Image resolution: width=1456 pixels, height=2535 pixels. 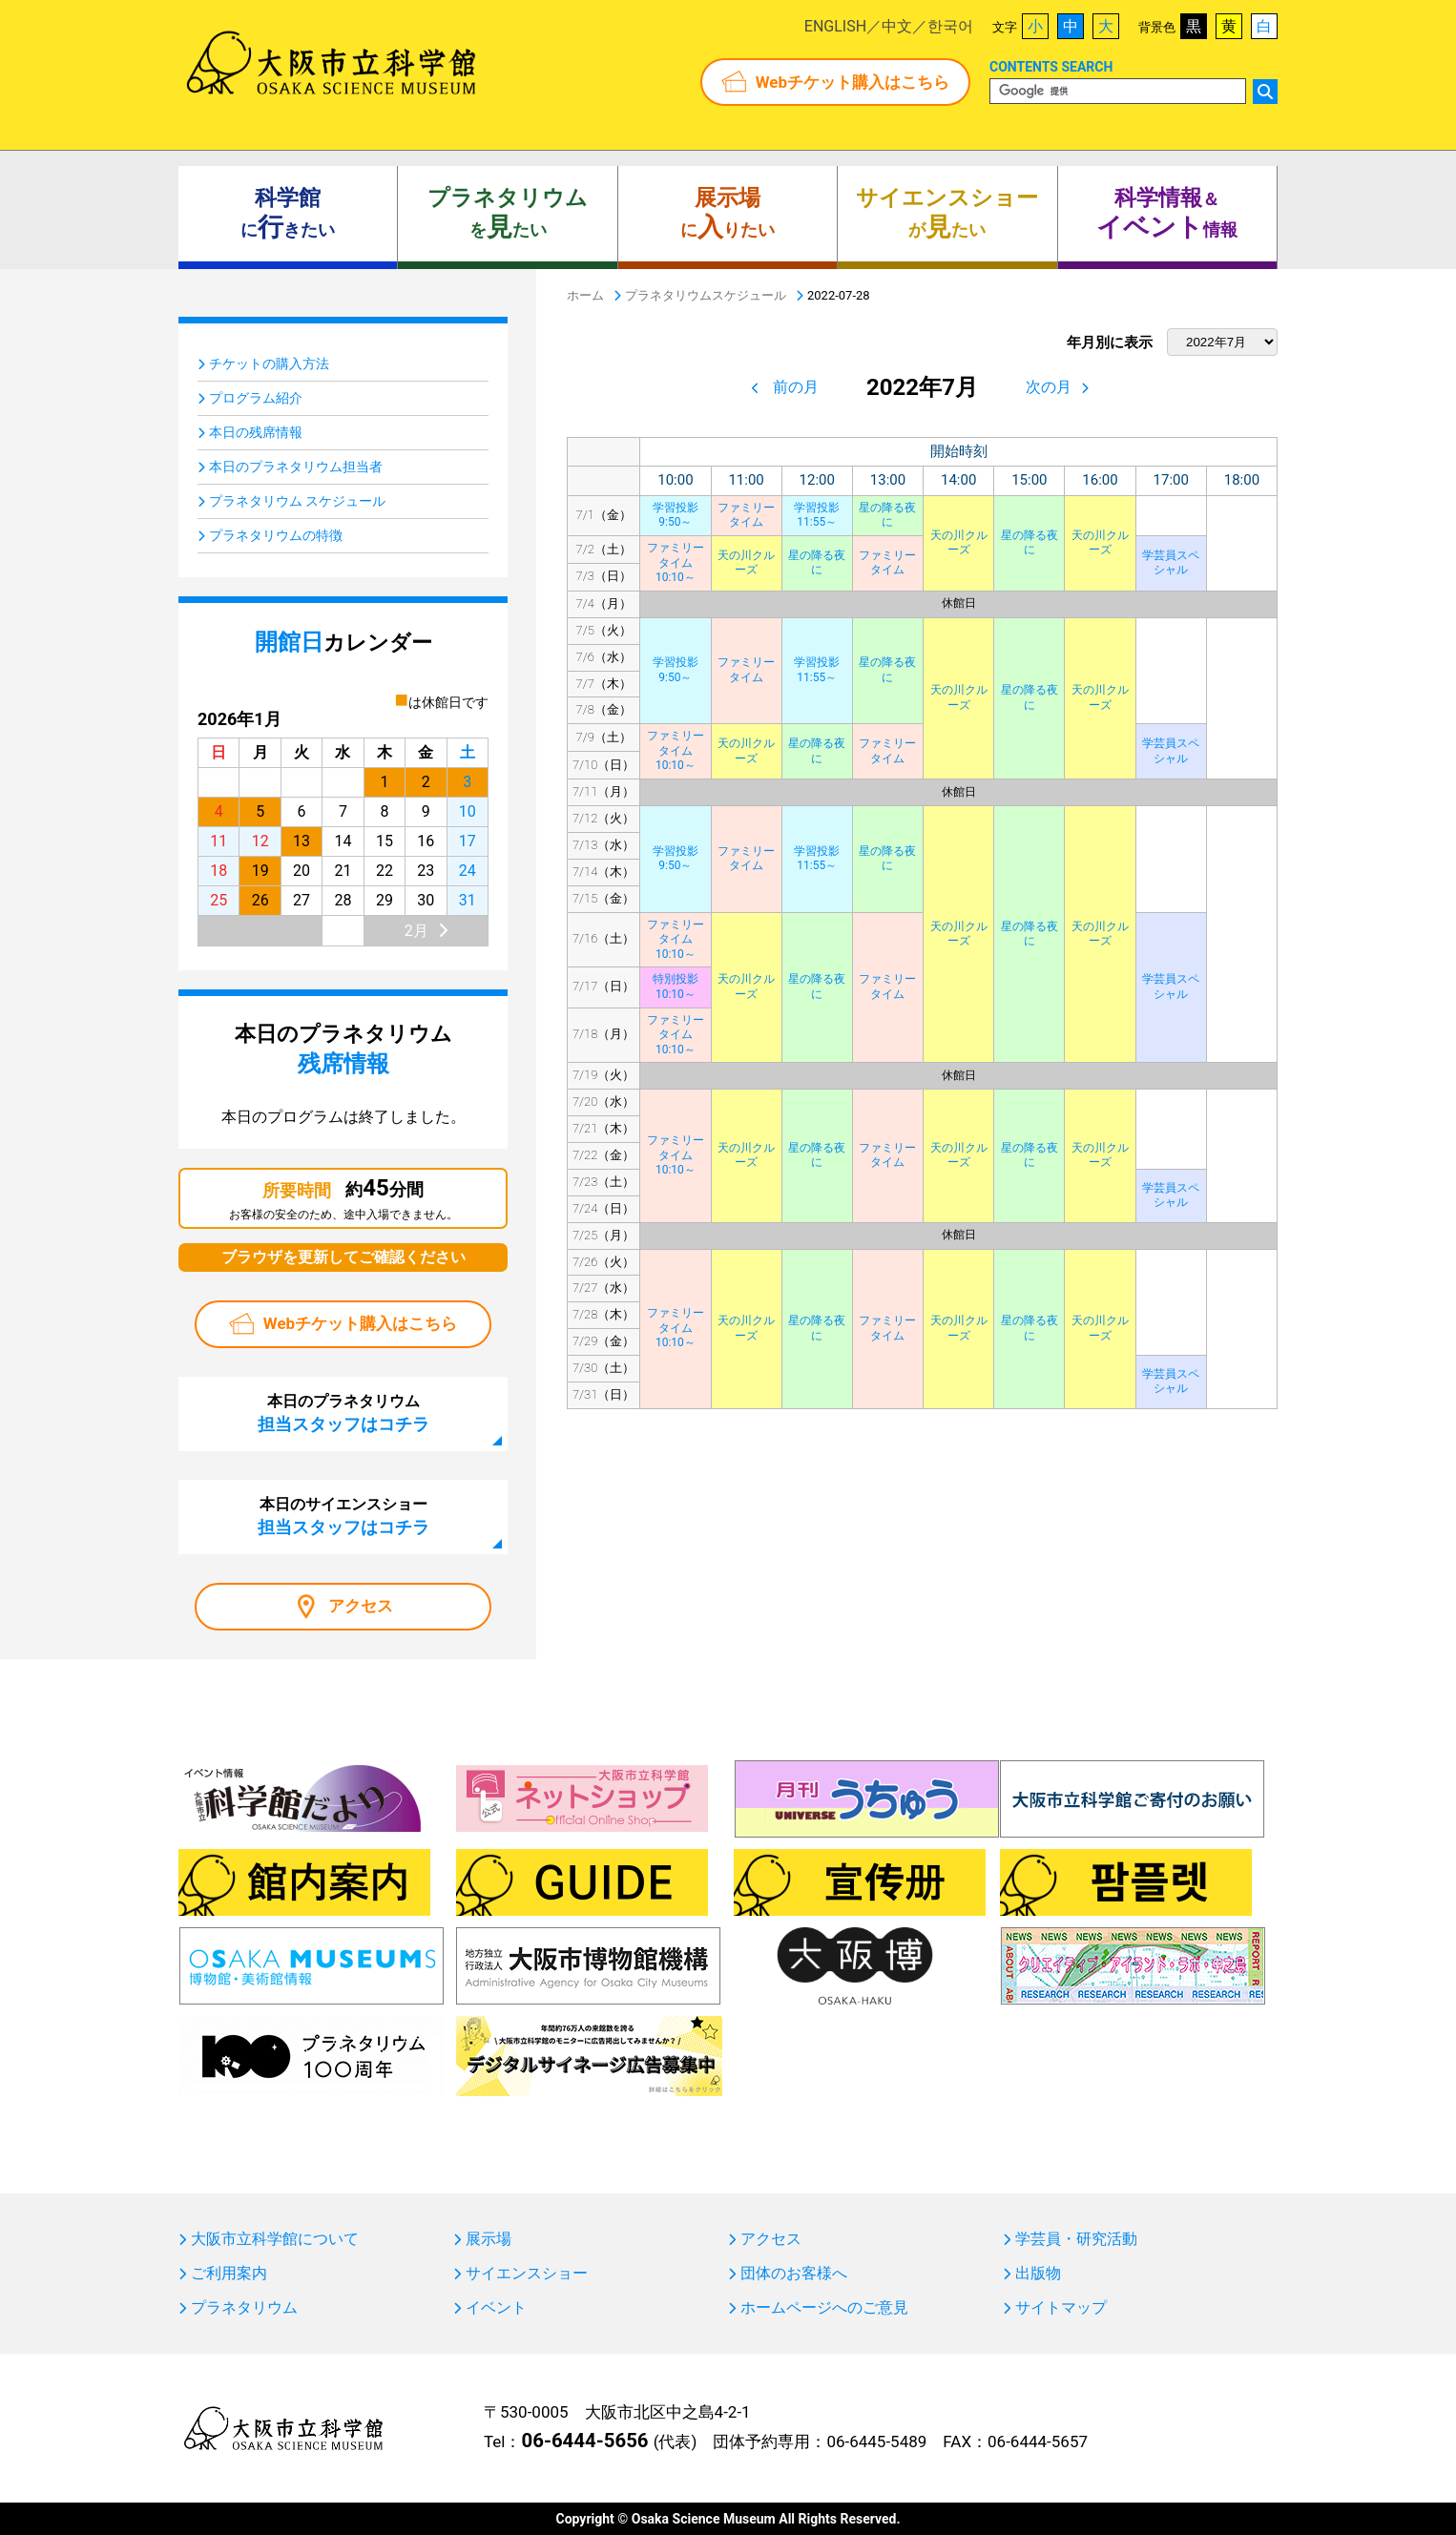 I want to click on 学習投影11:55～, so click(x=817, y=515).